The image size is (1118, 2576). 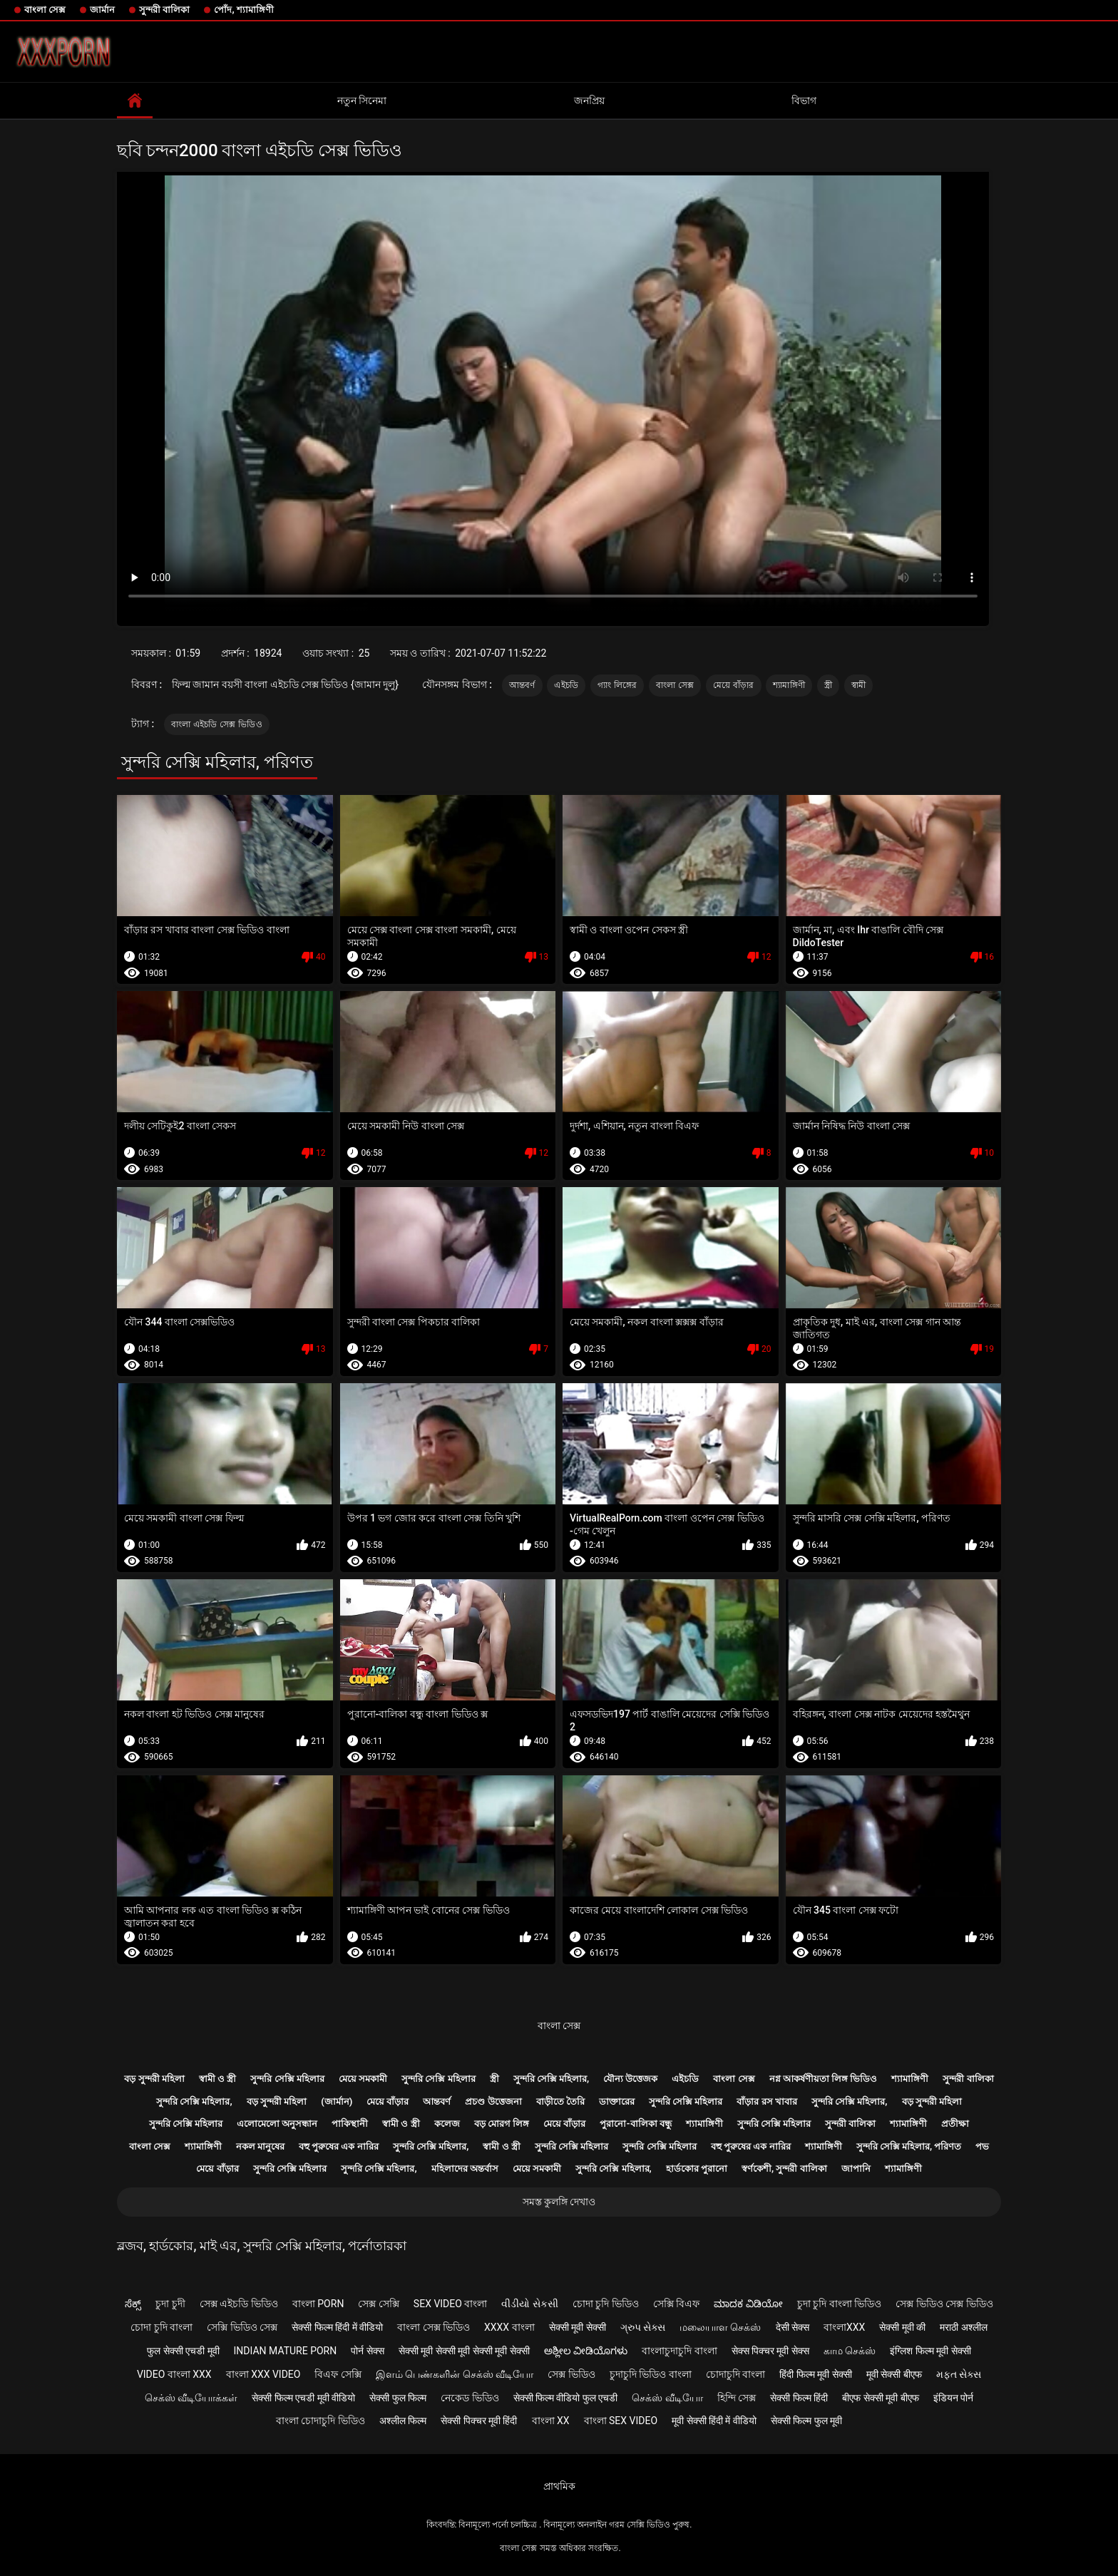 What do you see at coordinates (170, 2303) in the screenshot?
I see `চুদা চুদী` at bounding box center [170, 2303].